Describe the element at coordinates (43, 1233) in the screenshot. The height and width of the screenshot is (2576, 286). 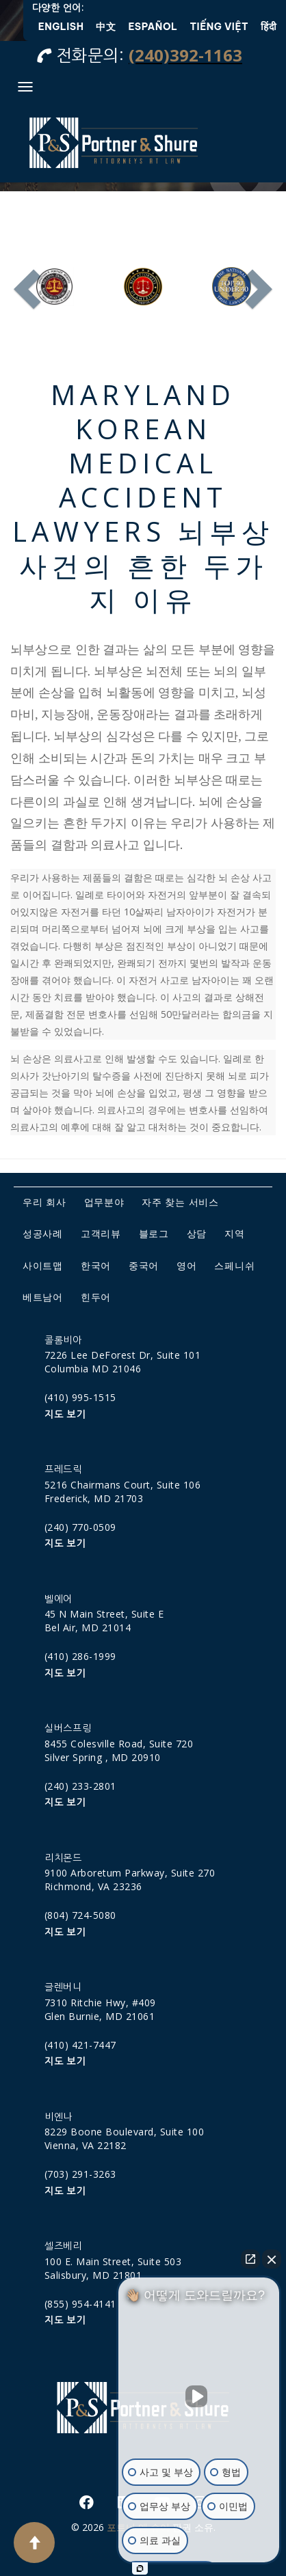
I see `성공사례` at that location.